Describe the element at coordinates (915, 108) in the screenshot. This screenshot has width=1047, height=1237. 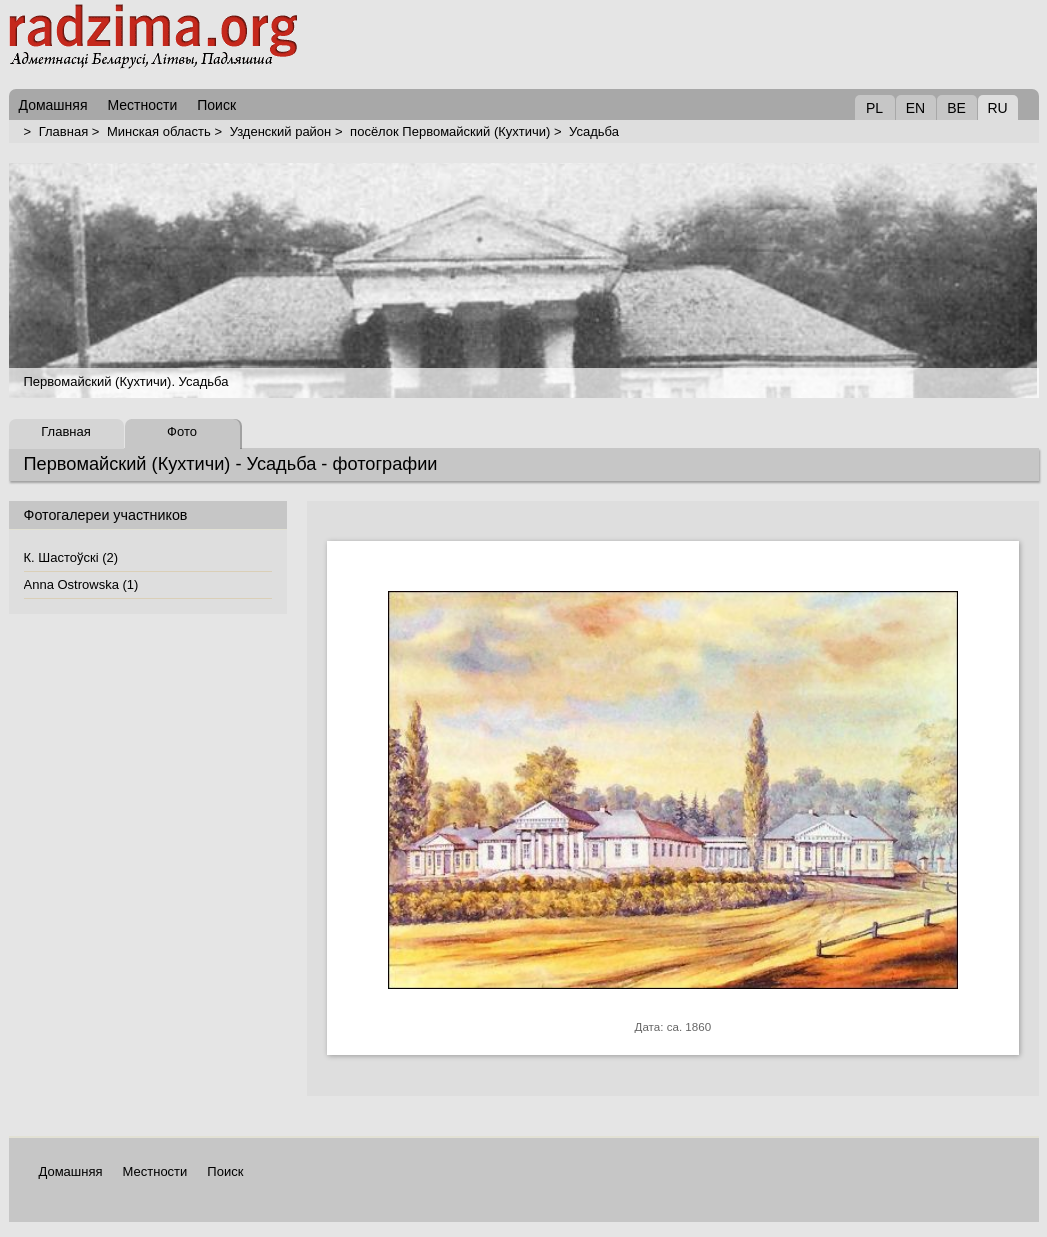
I see `EN` at that location.